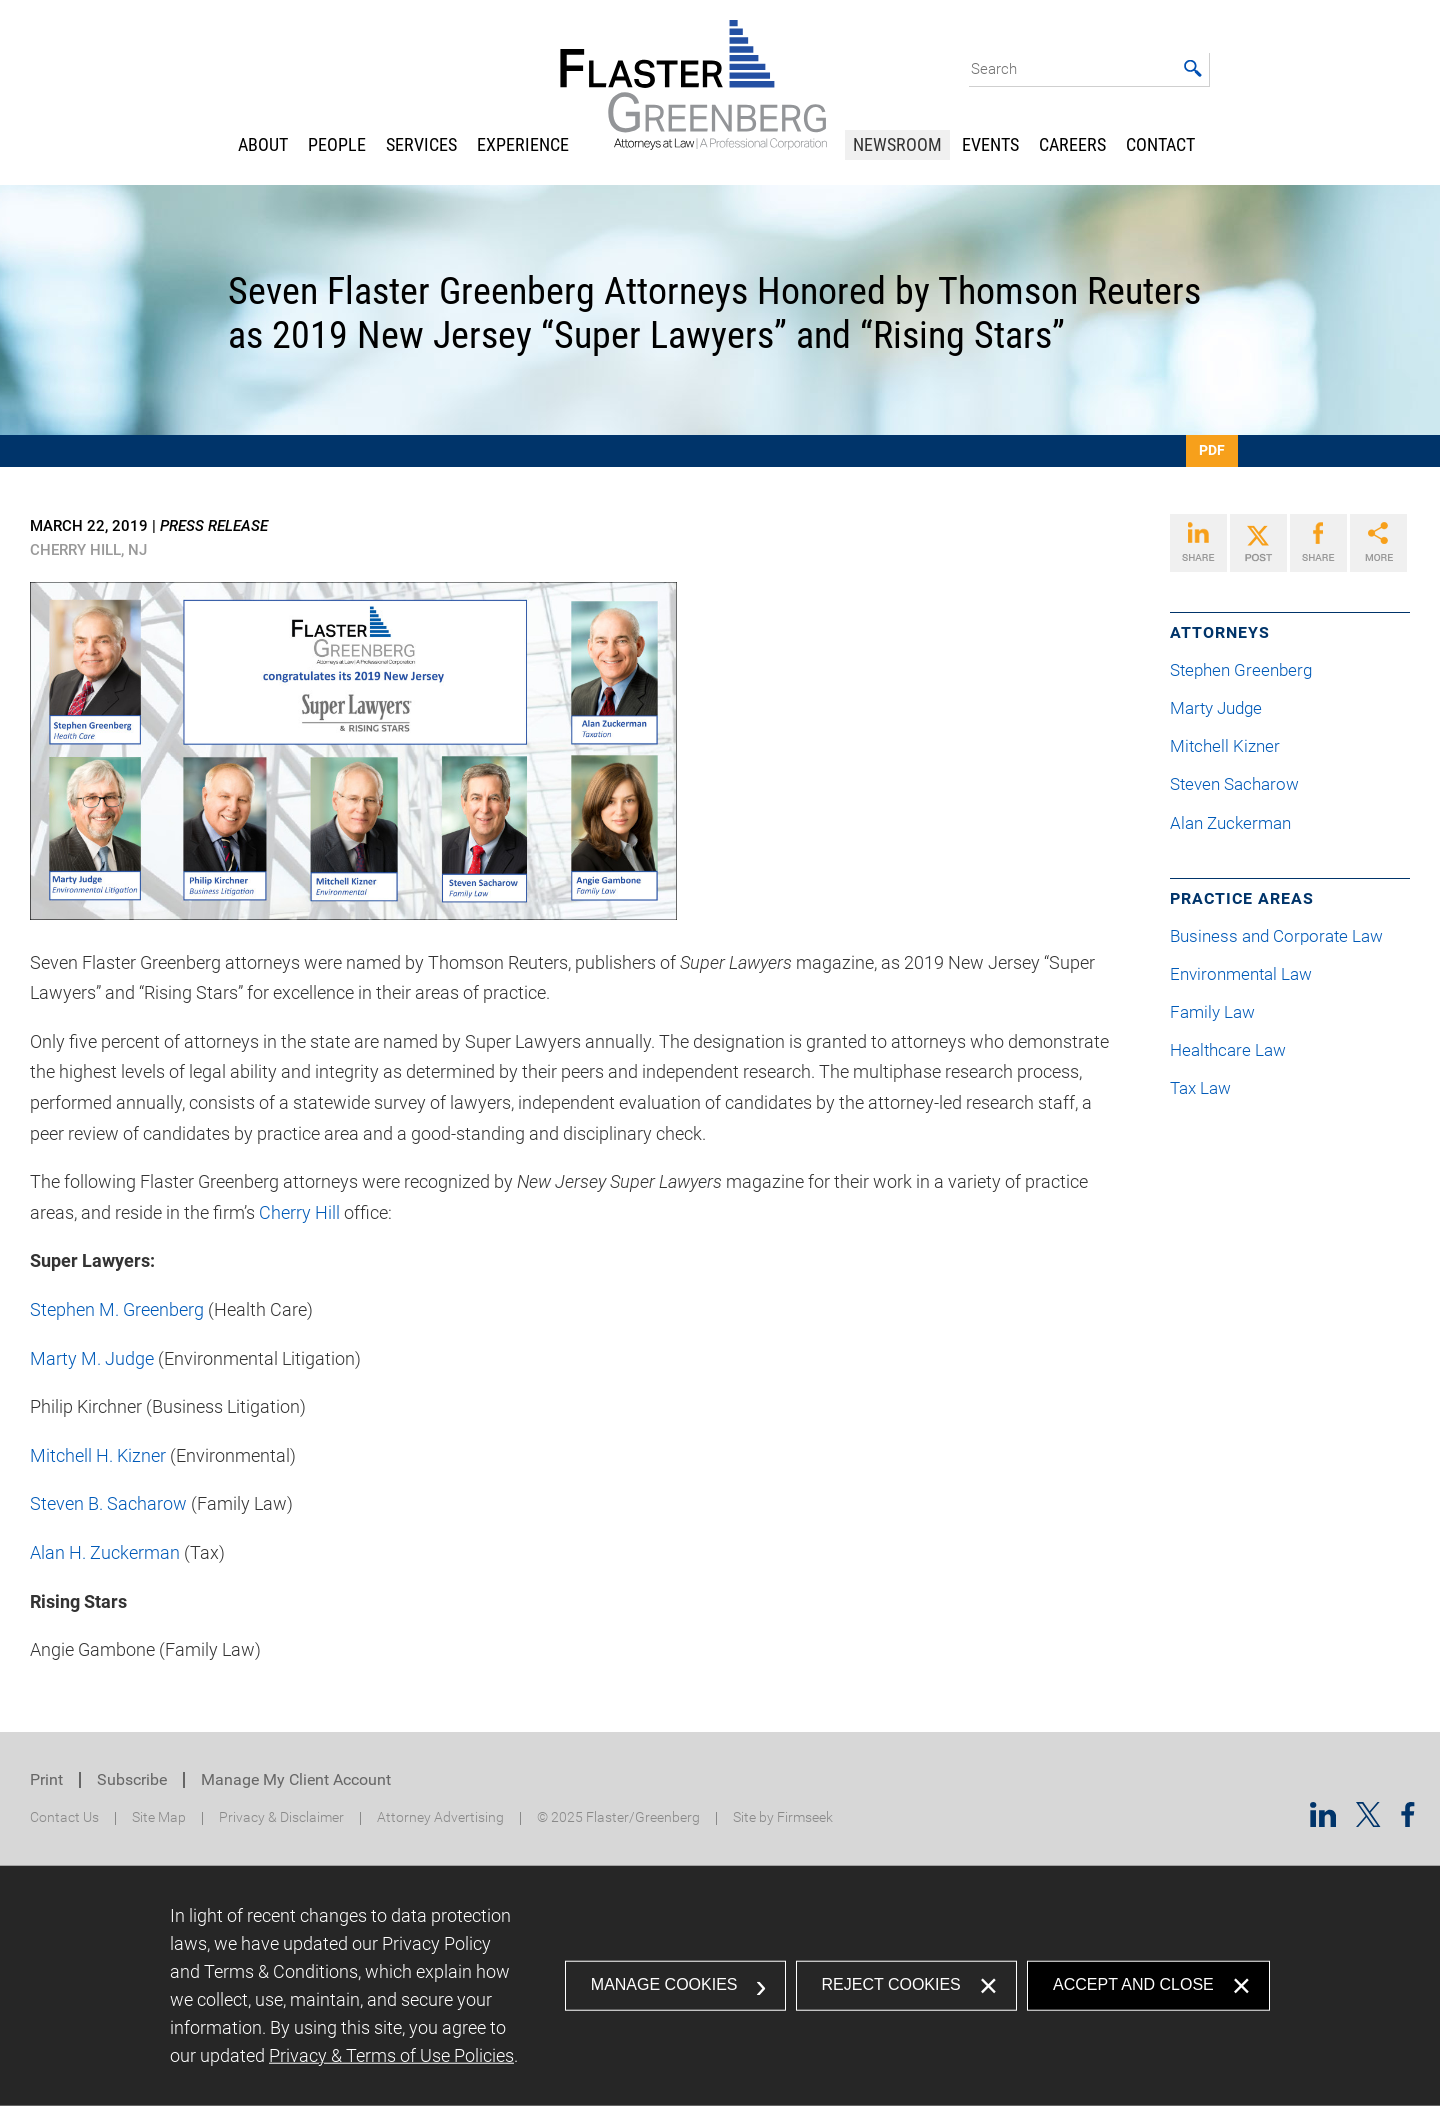  I want to click on Print, so click(46, 1779).